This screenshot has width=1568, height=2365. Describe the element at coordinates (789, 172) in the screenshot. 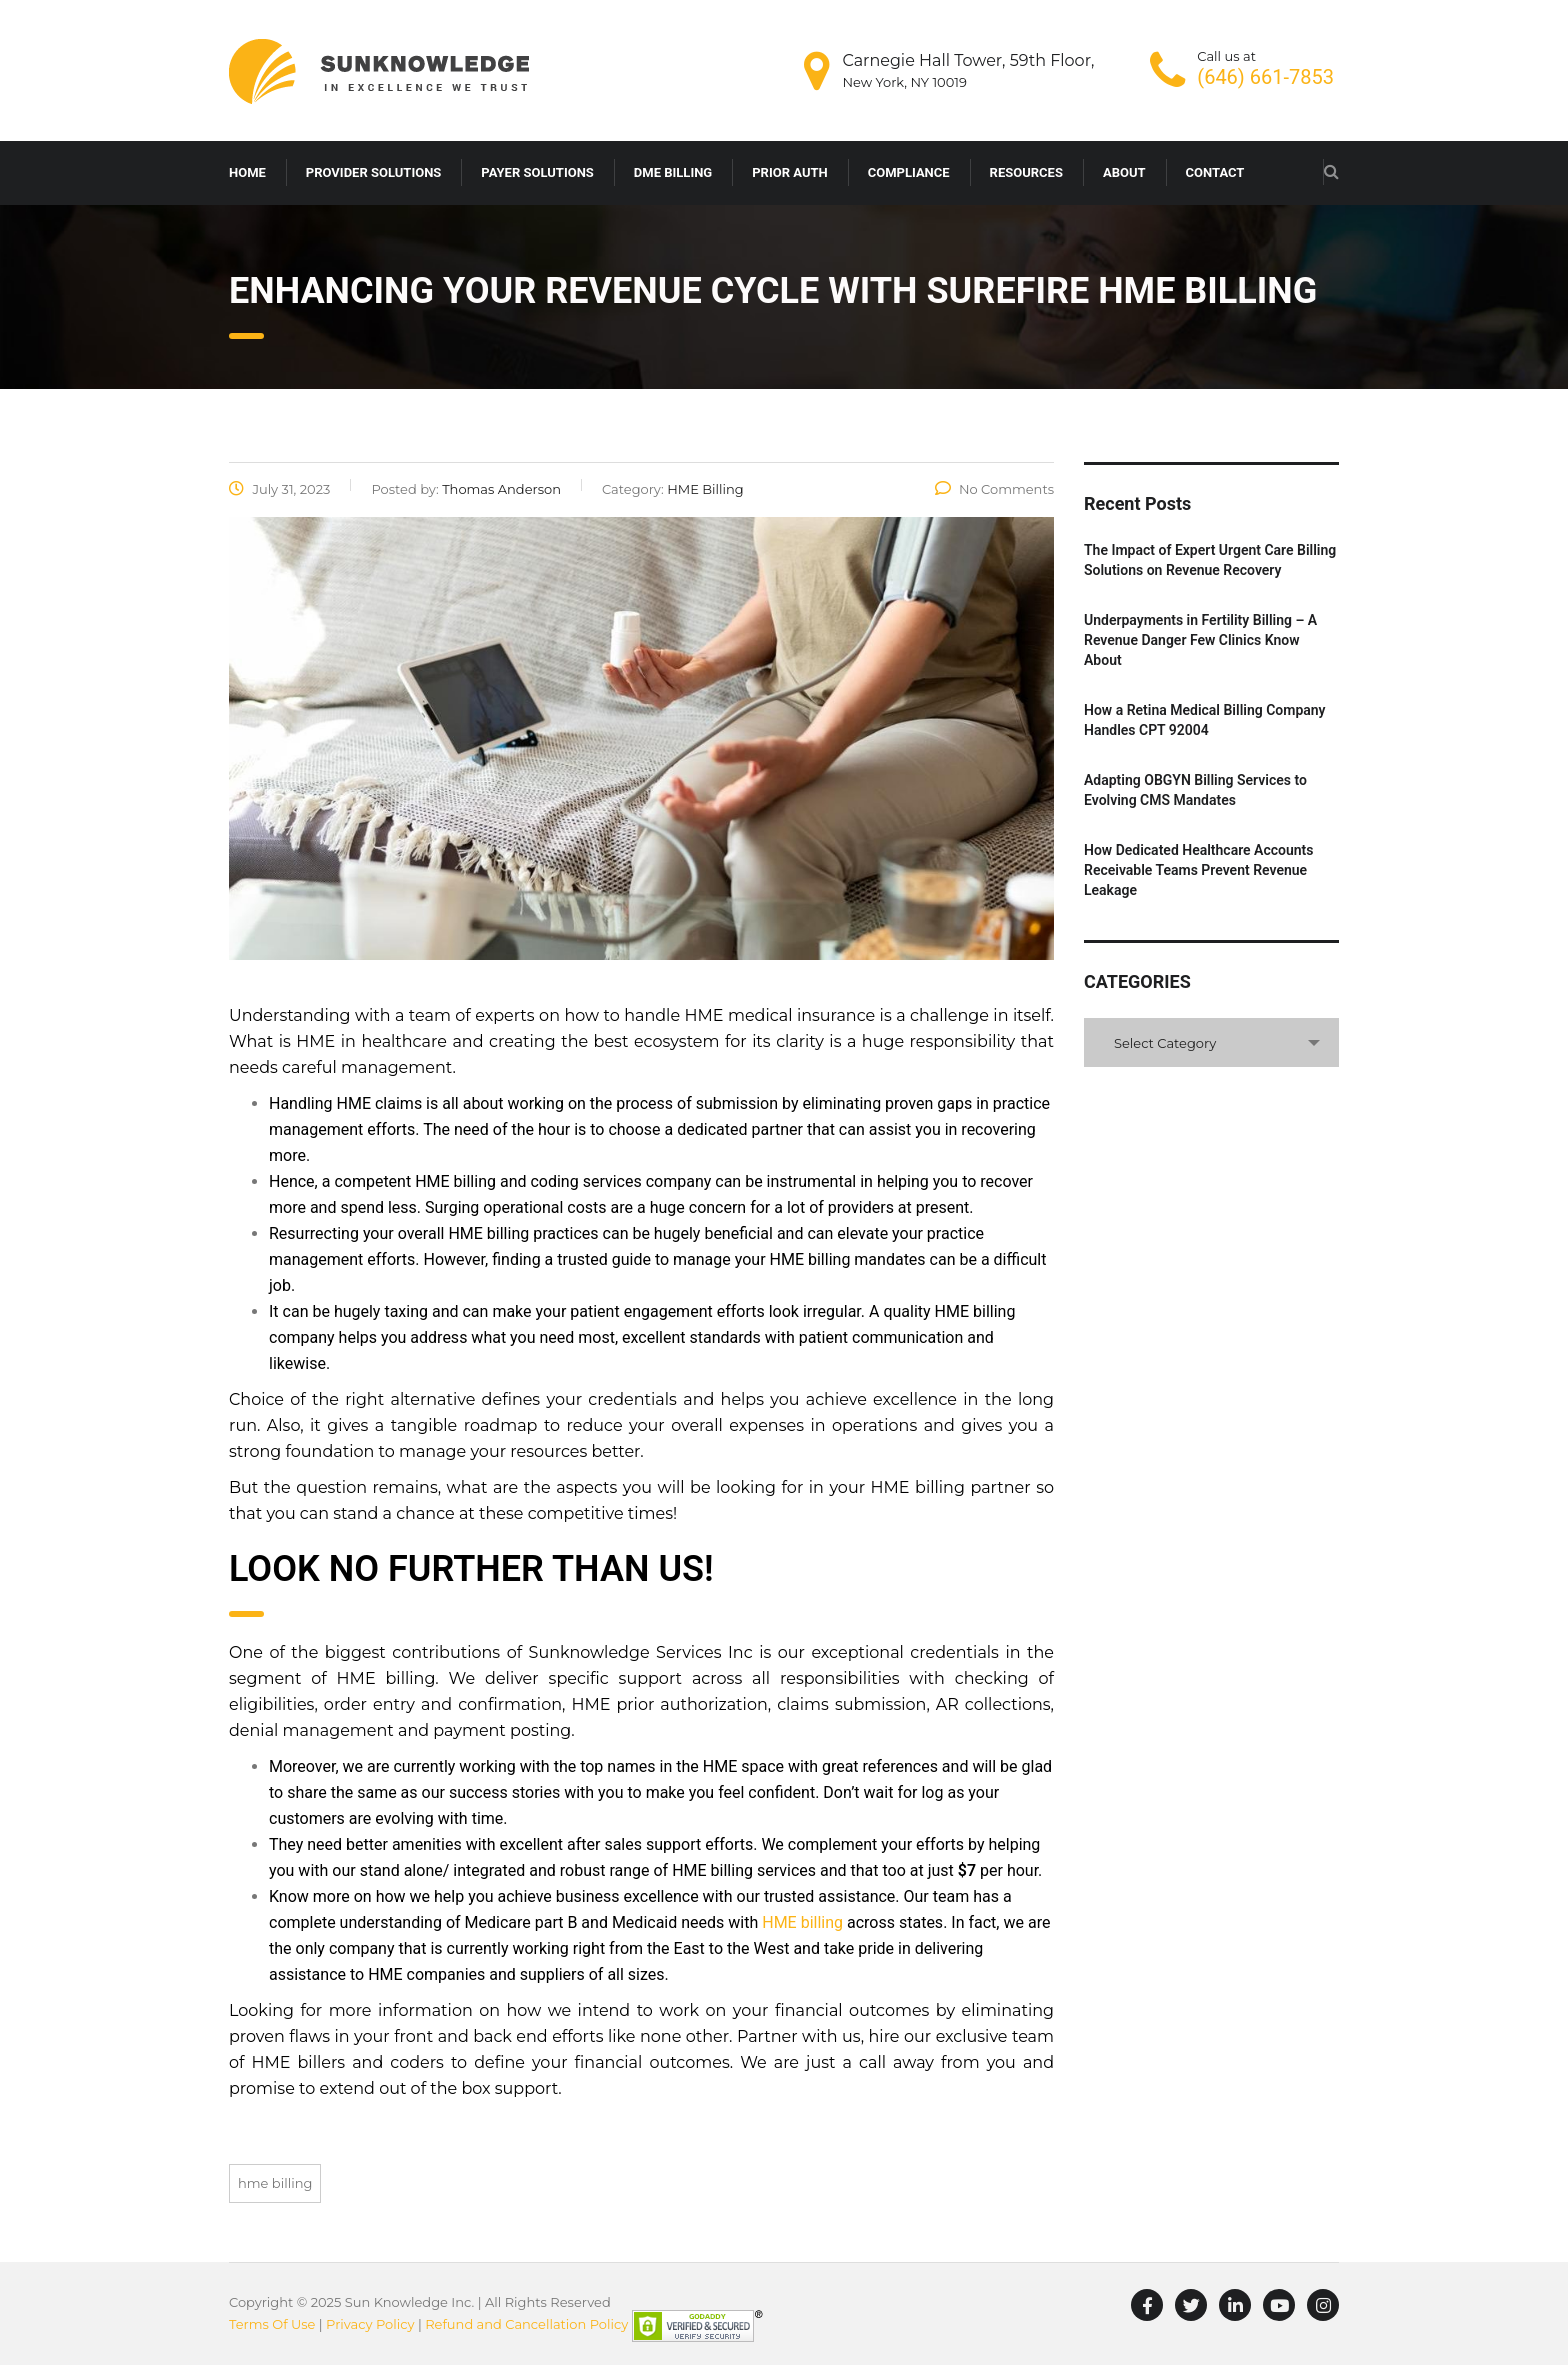

I see `PRIOR AUTH` at that location.